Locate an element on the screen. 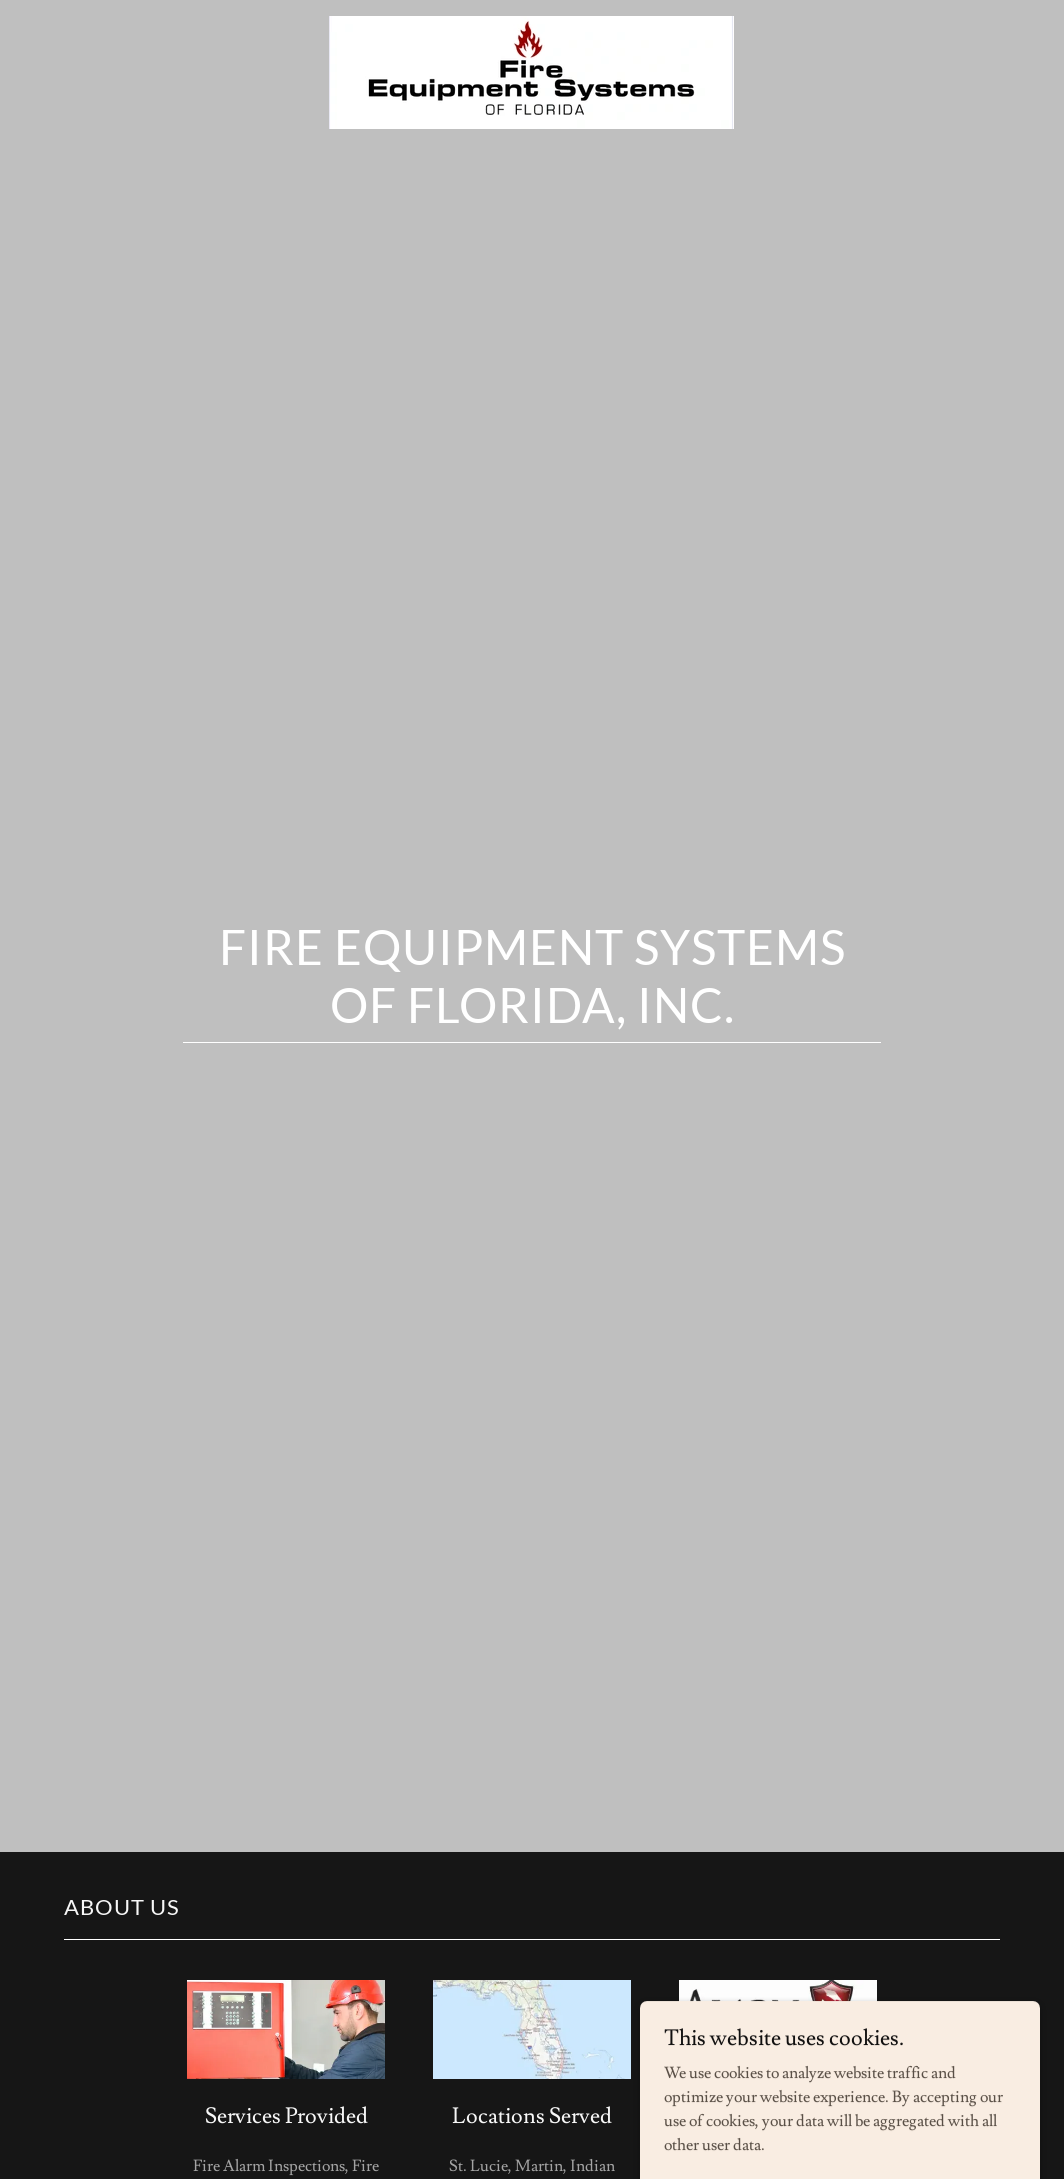  [link] is located at coordinates (531, 24).